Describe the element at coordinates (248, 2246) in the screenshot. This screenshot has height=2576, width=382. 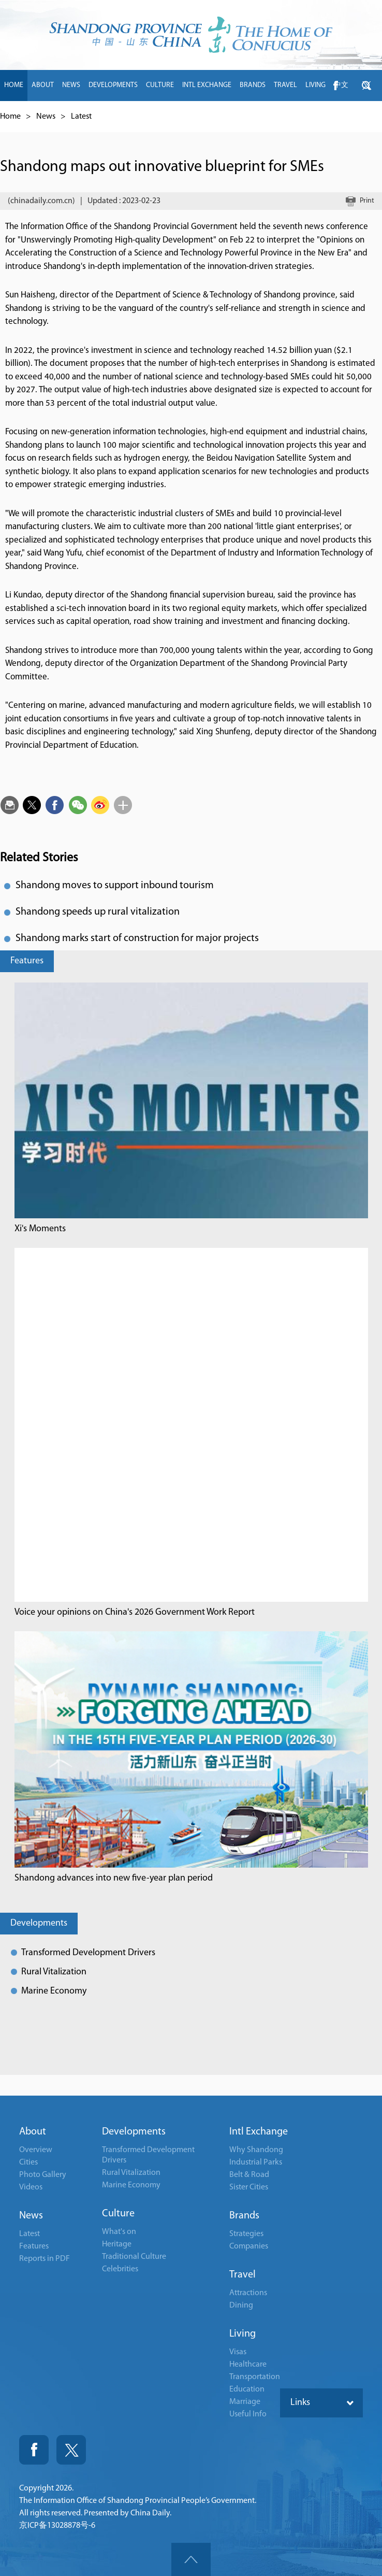
I see `Companies` at that location.